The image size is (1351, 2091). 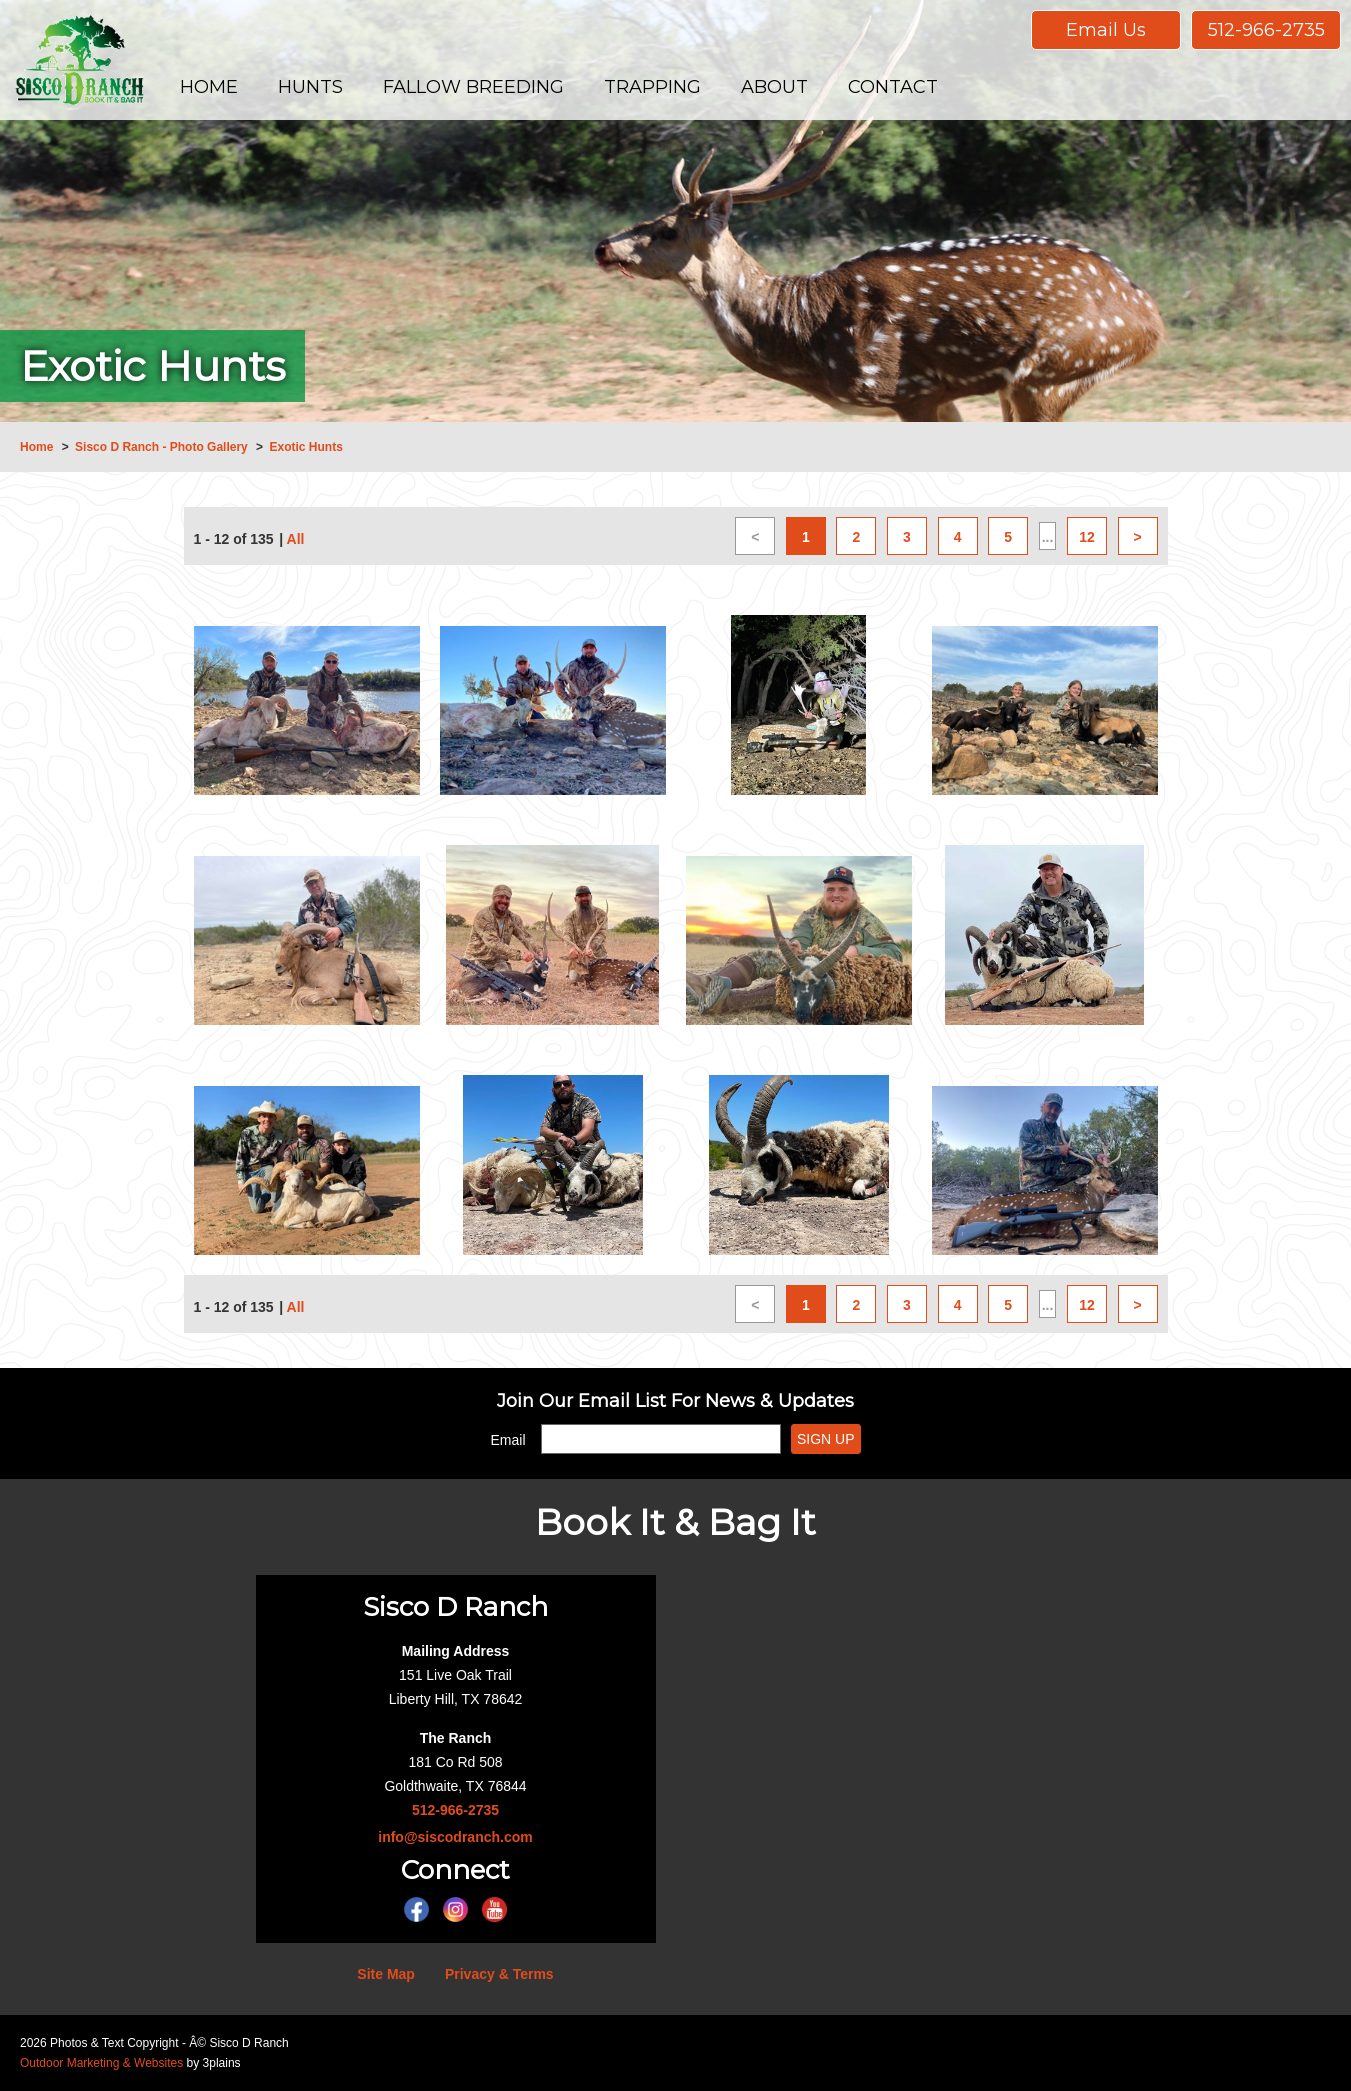 What do you see at coordinates (455, 1837) in the screenshot?
I see `info@siscodranch.com` at bounding box center [455, 1837].